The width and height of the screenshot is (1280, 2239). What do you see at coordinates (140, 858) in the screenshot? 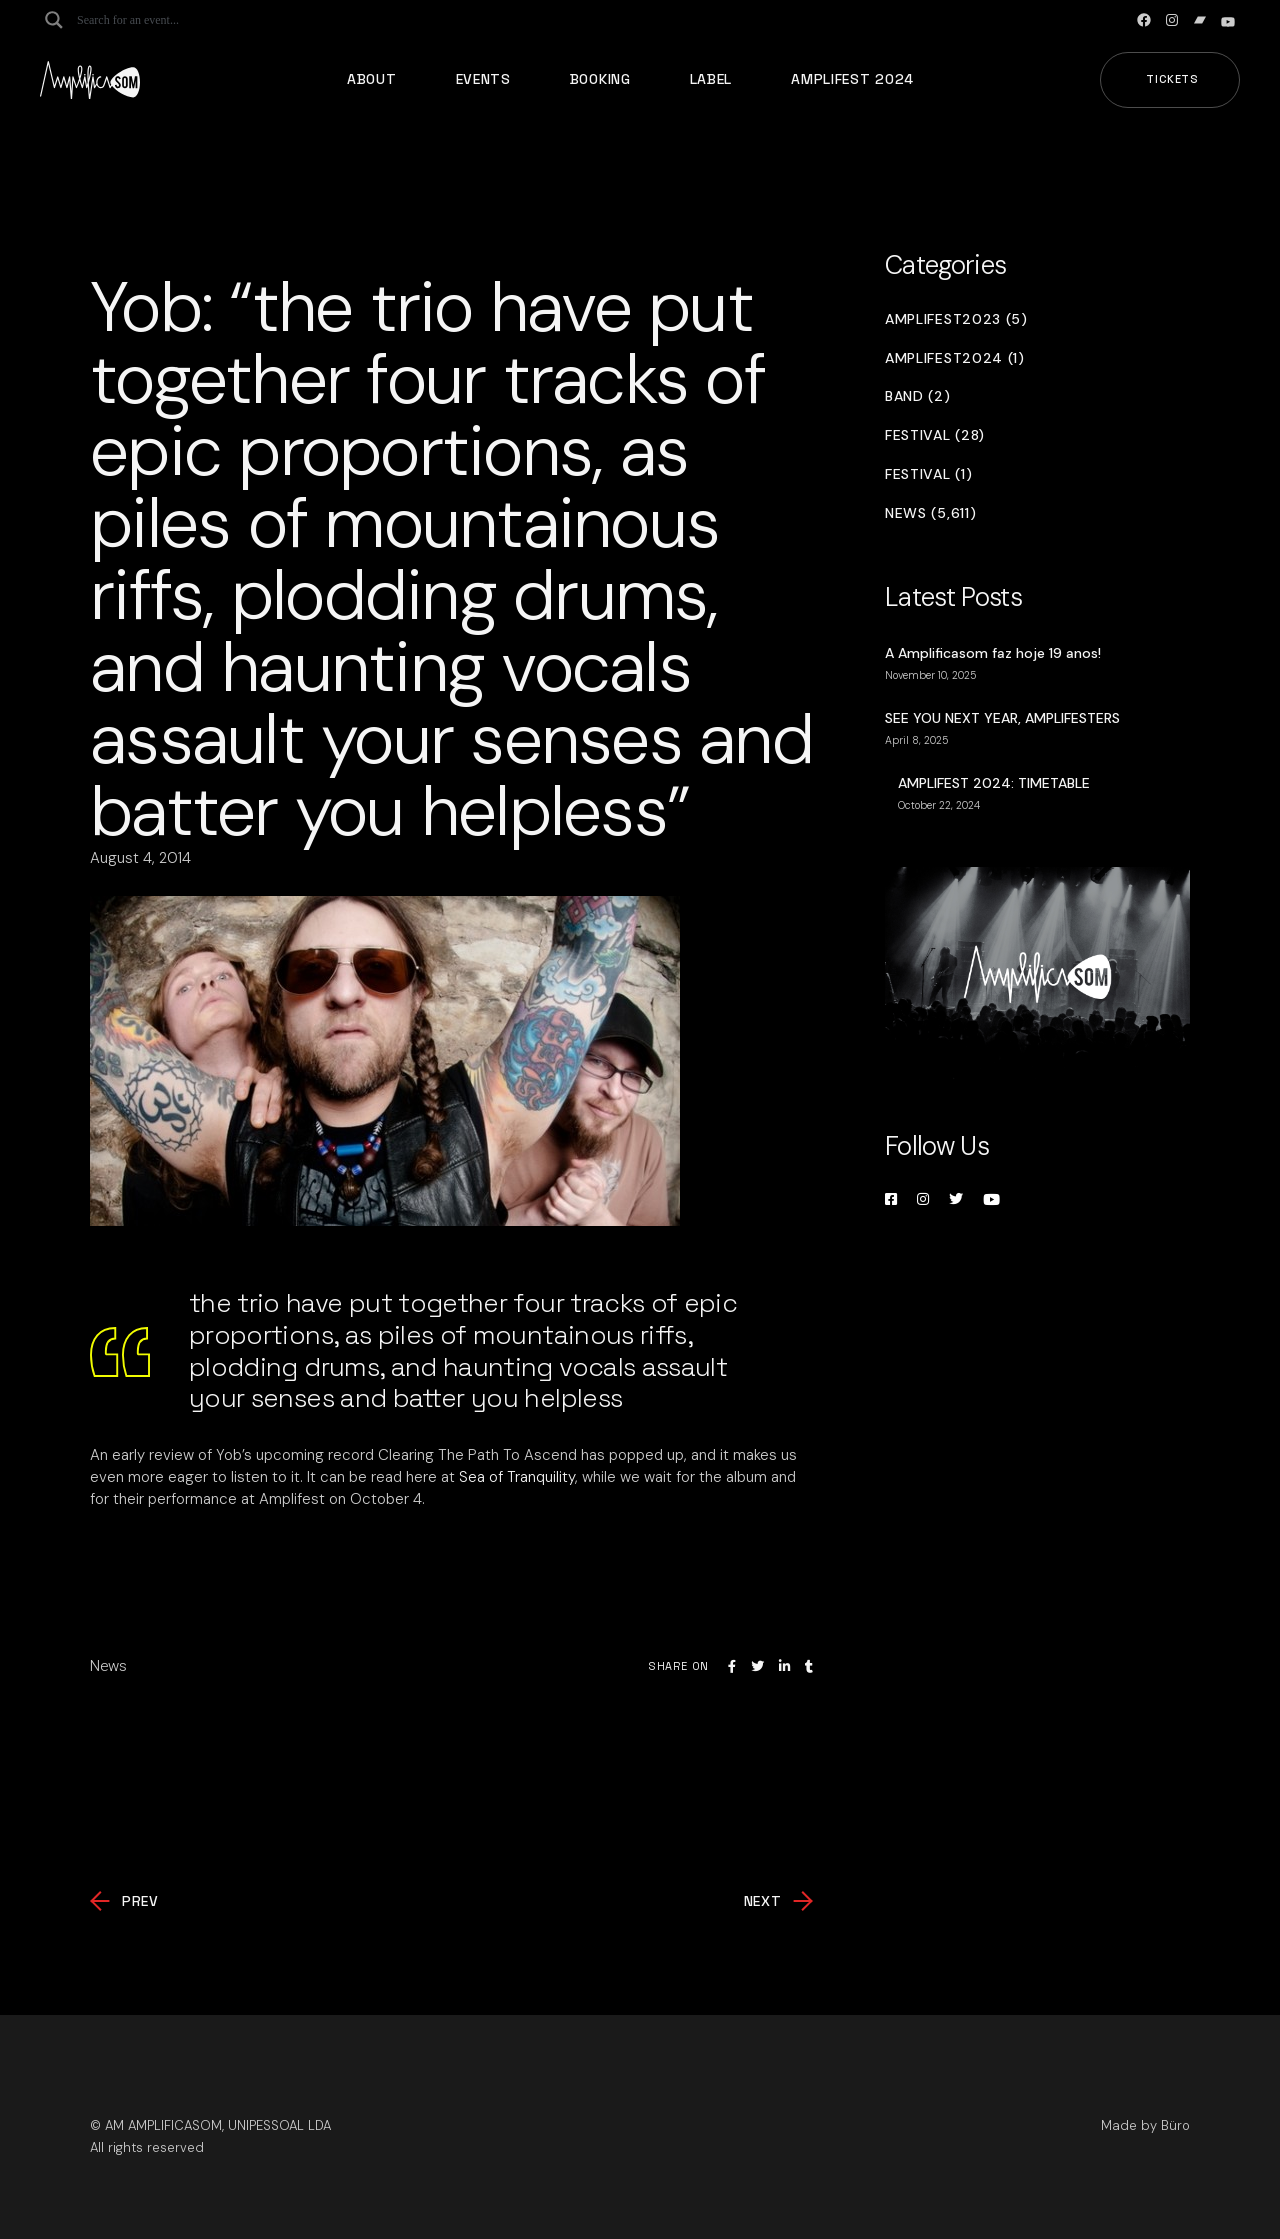
I see `August 4, 2014` at bounding box center [140, 858].